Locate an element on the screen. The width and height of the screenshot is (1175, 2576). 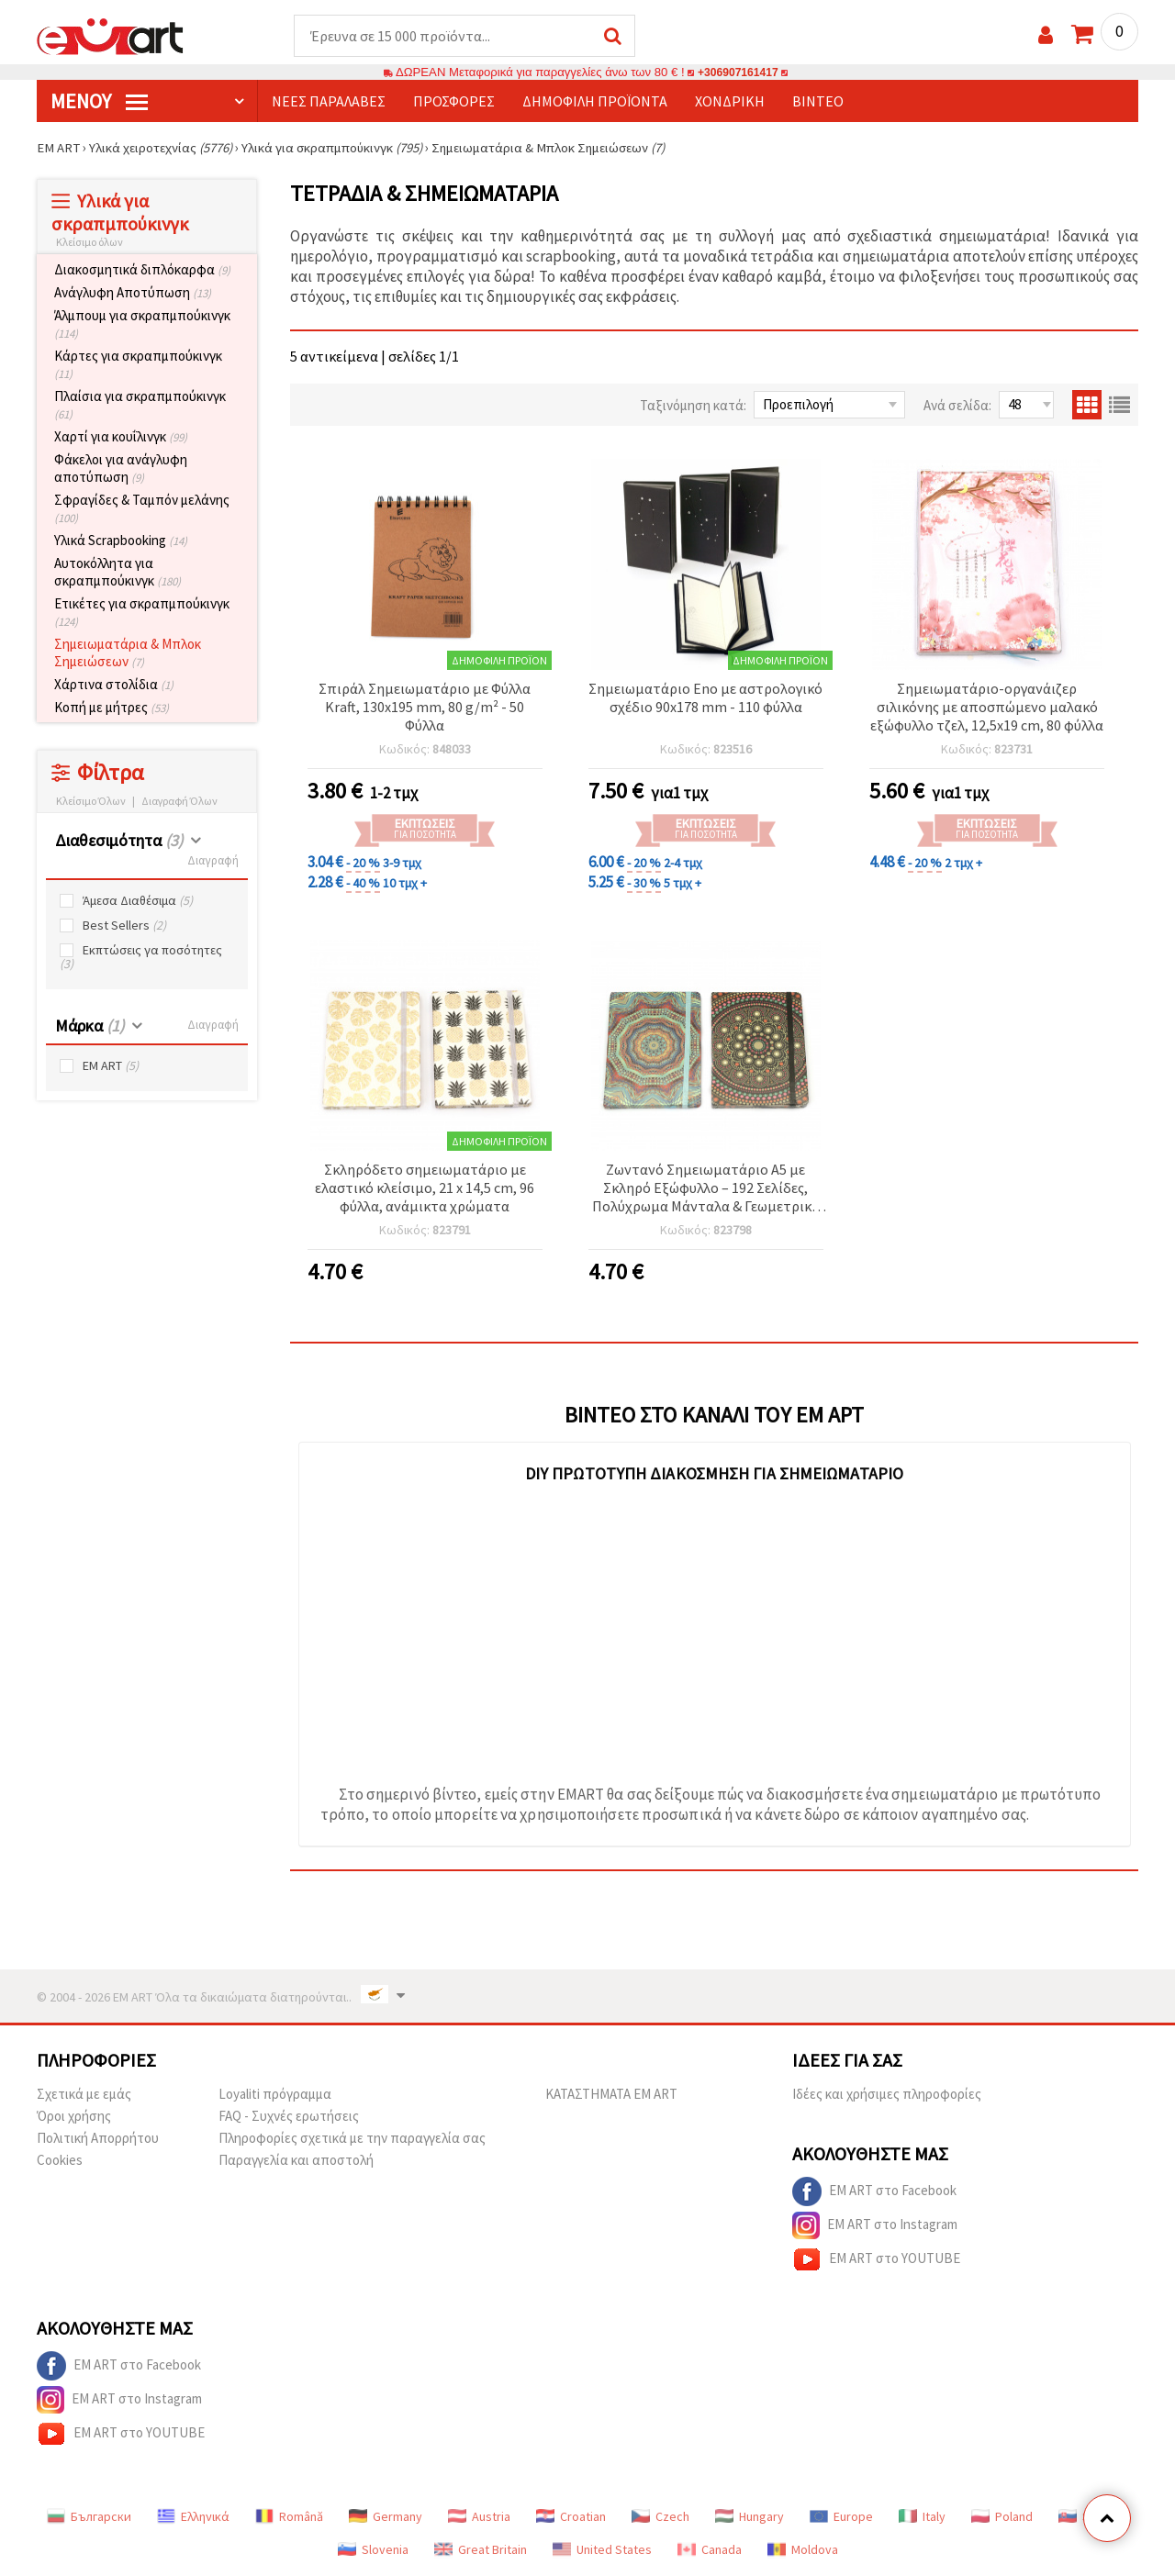
Best Sellers is located at coordinates (124, 926).